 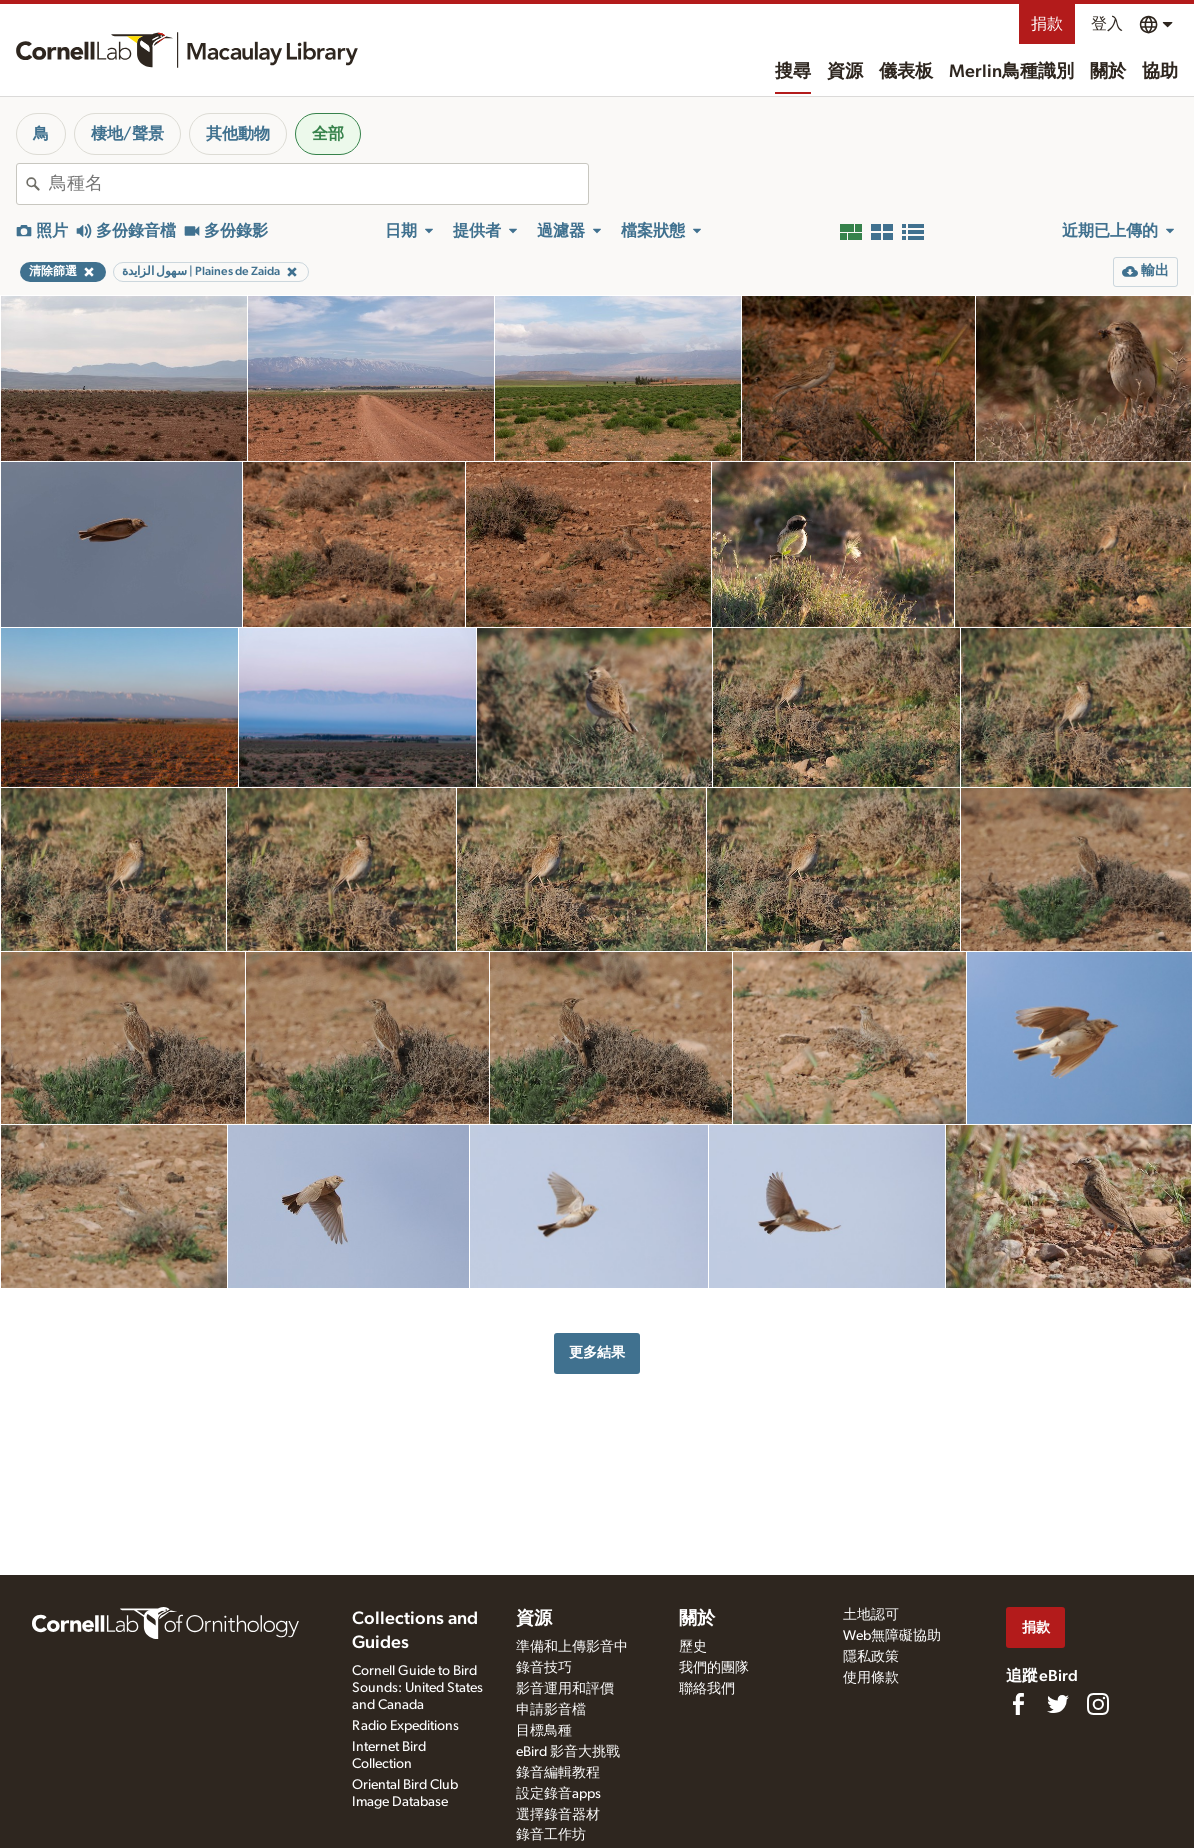 What do you see at coordinates (1058, 1704) in the screenshot?
I see `[Follow us on Twitter]` at bounding box center [1058, 1704].